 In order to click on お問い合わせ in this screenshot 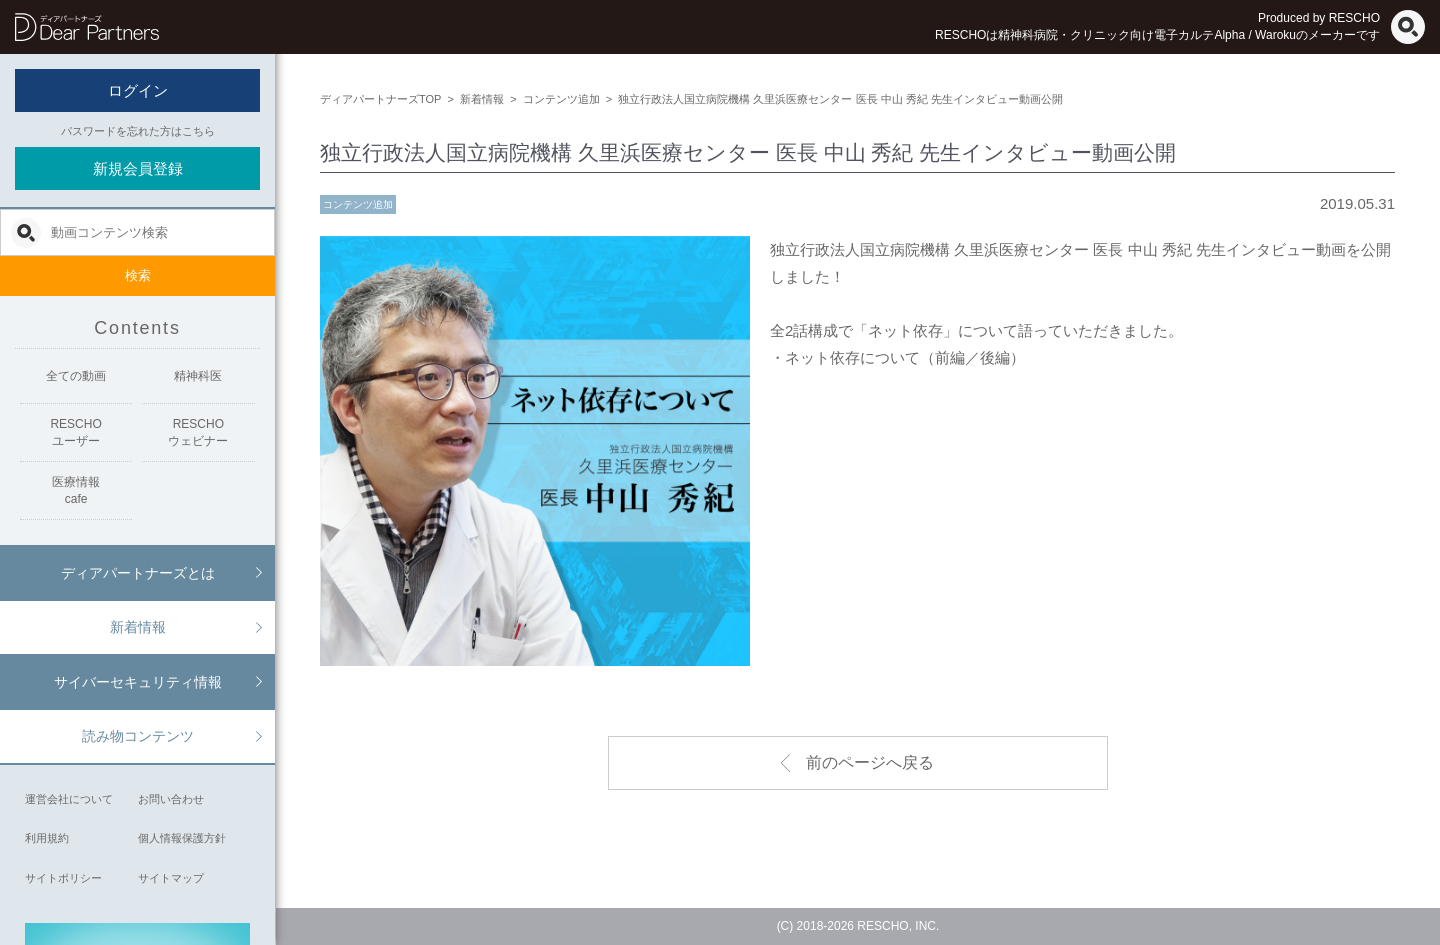, I will do `click(171, 799)`.